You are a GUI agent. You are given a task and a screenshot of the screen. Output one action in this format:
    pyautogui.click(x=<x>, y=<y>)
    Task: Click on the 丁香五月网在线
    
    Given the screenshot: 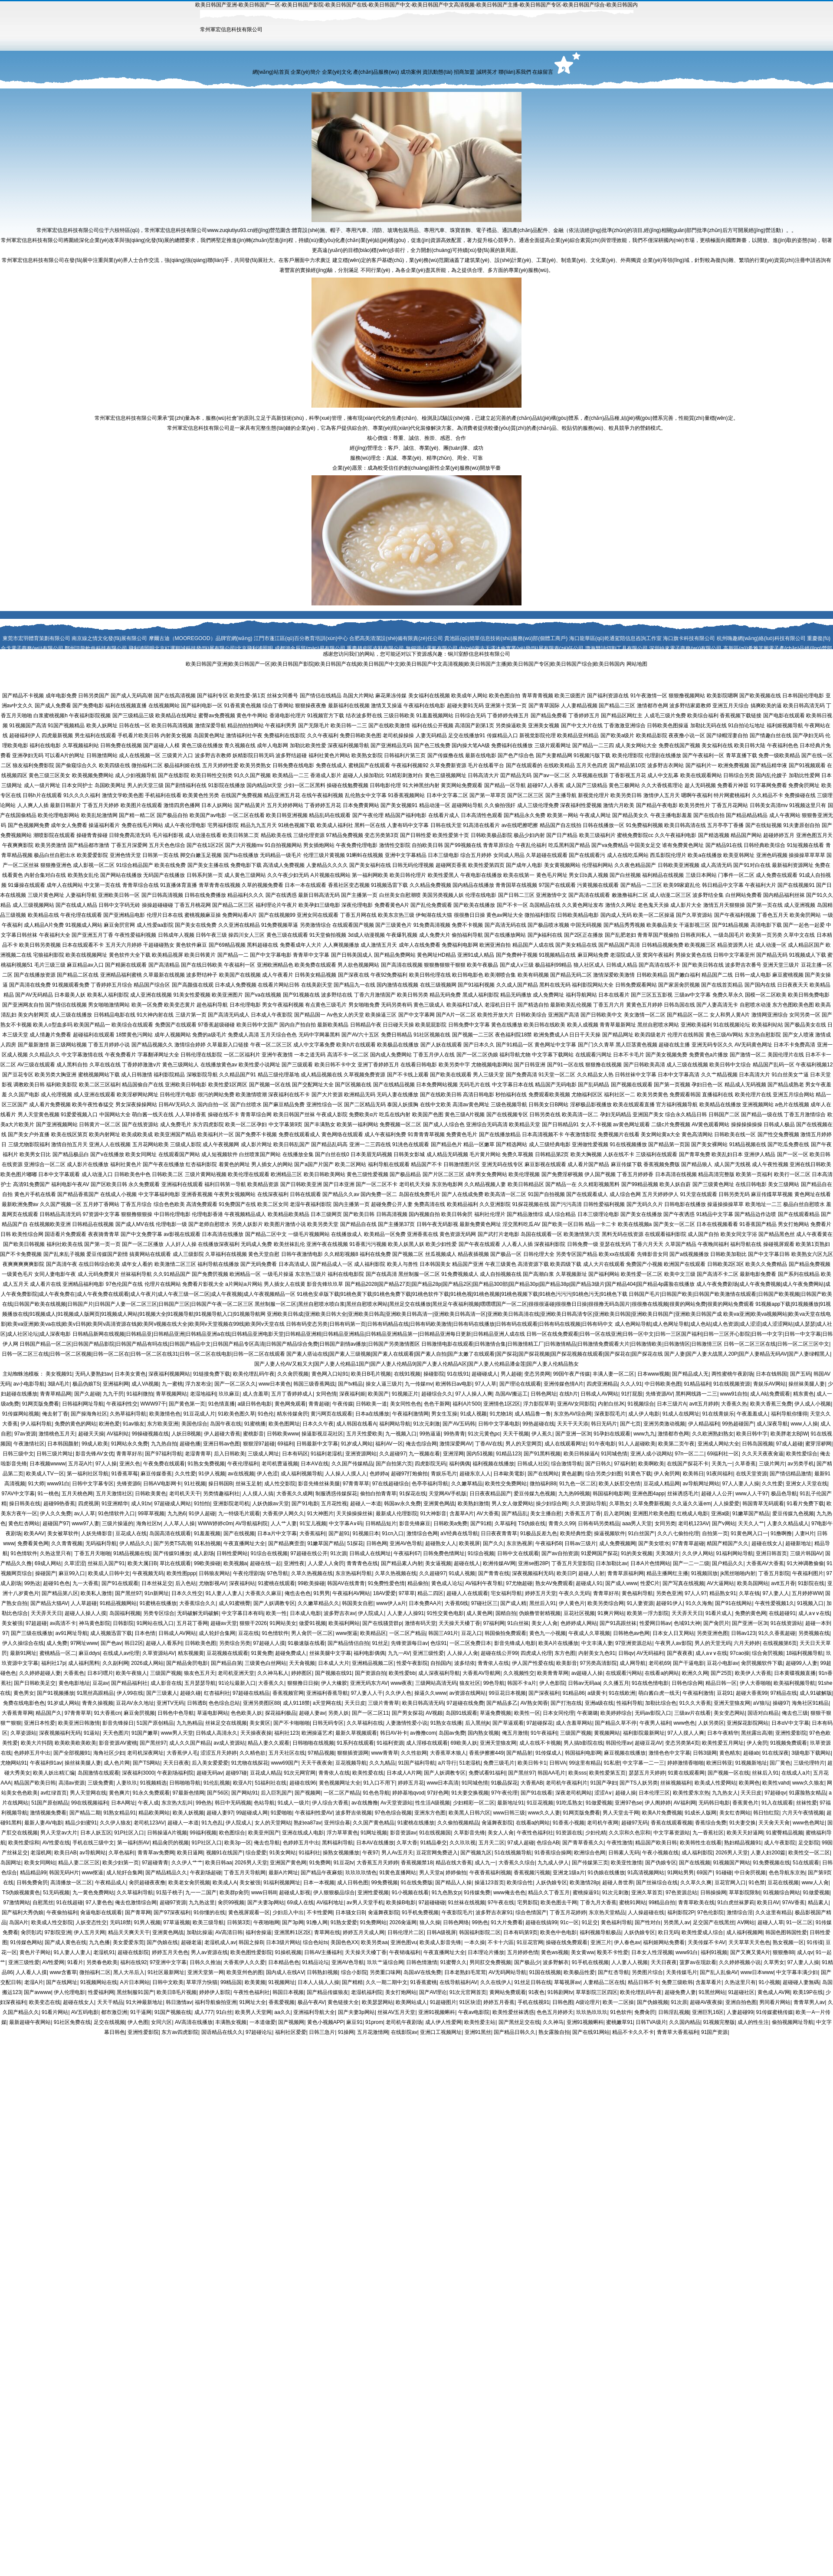 What is the action you would take?
    pyautogui.click(x=358, y=915)
    